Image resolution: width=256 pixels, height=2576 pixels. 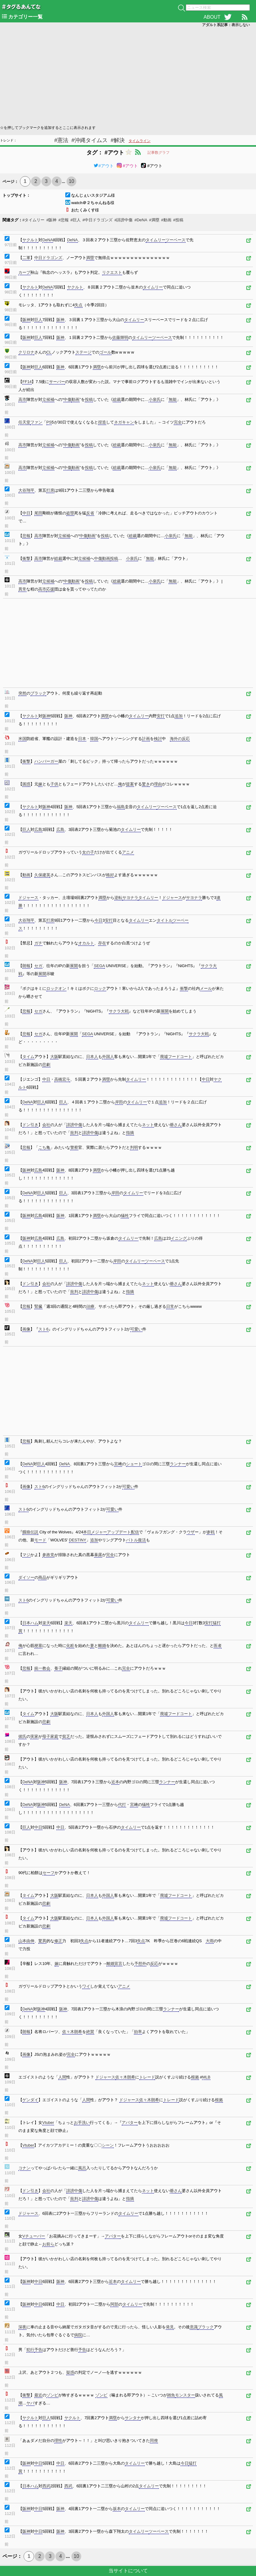 What do you see at coordinates (104, 165) in the screenshot?
I see `#アウト` at bounding box center [104, 165].